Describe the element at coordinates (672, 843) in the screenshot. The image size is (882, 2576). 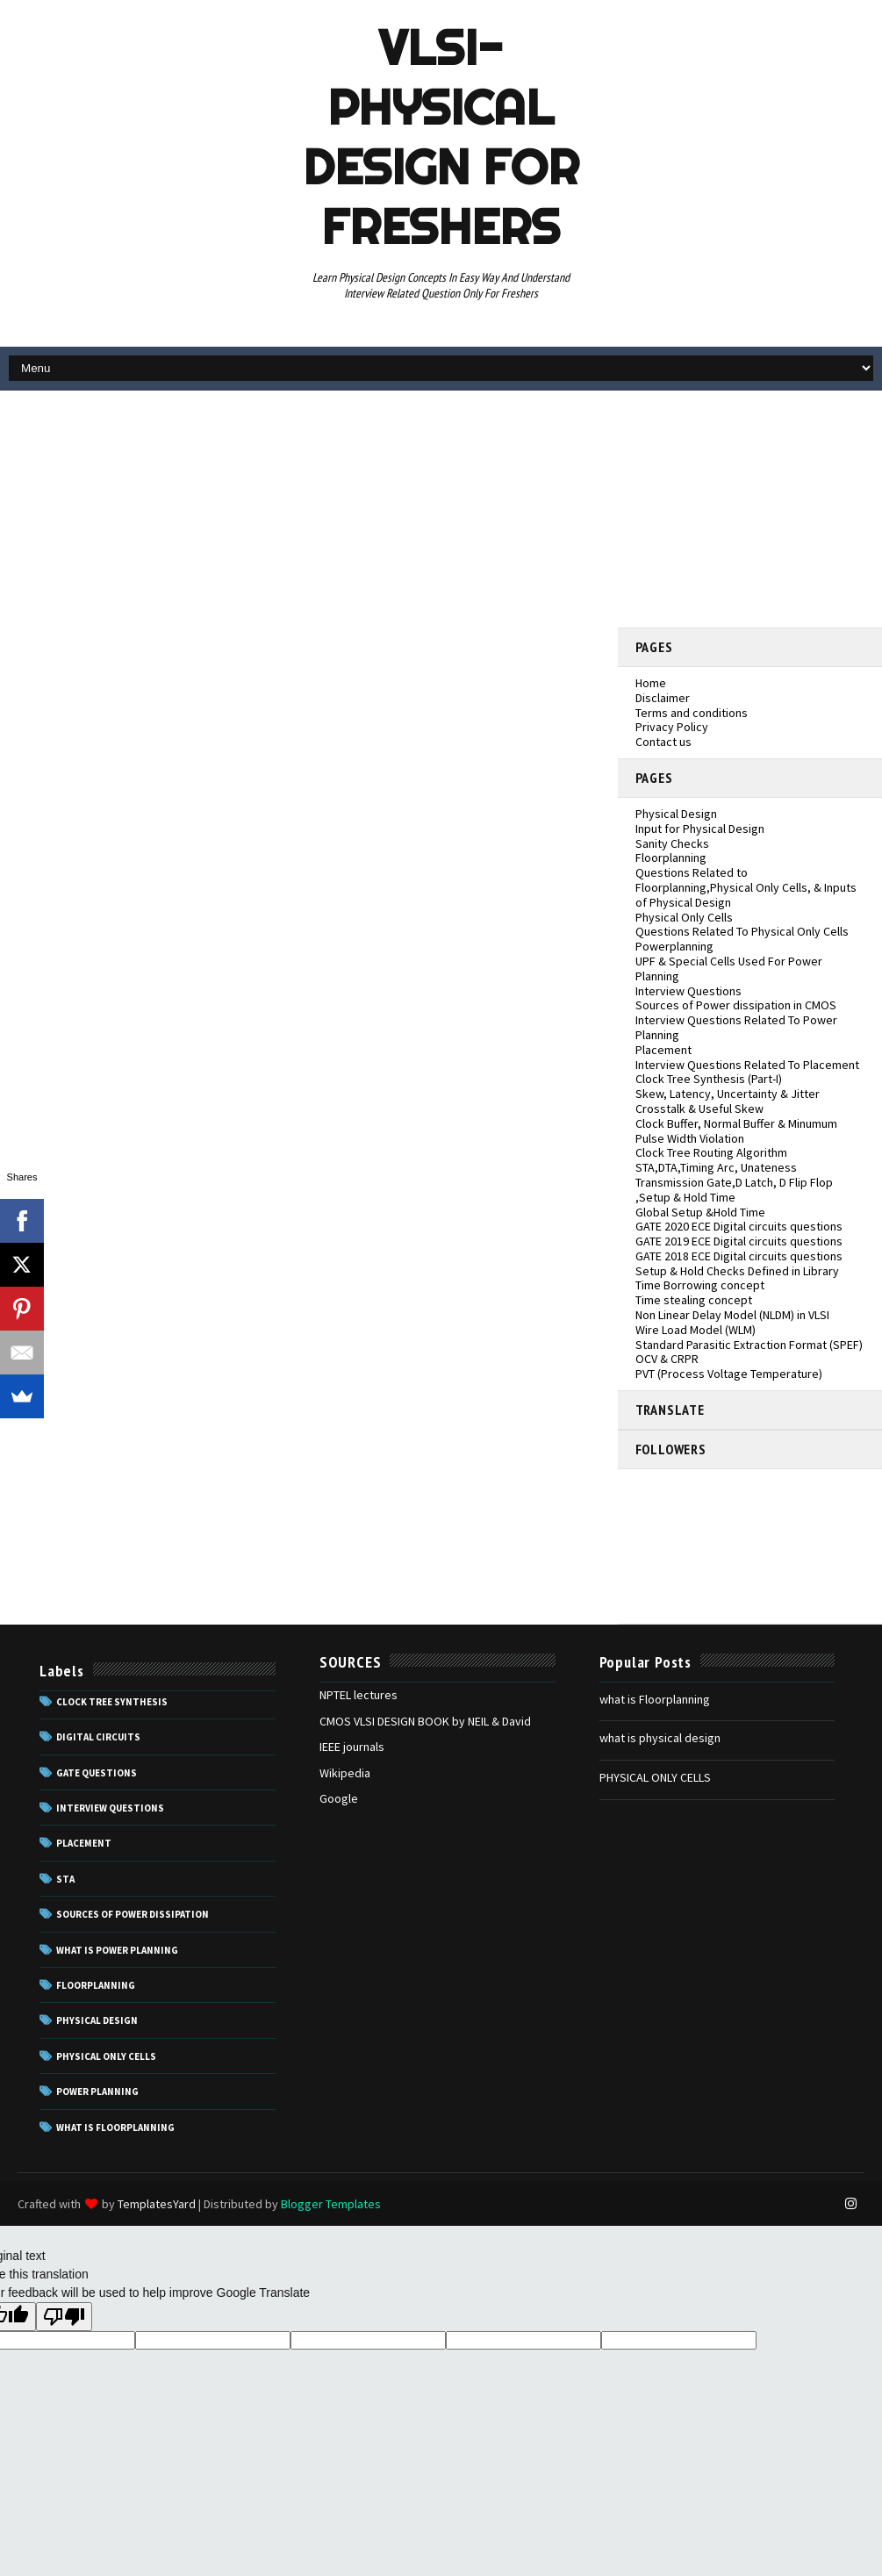
I see `Sanity Checks` at that location.